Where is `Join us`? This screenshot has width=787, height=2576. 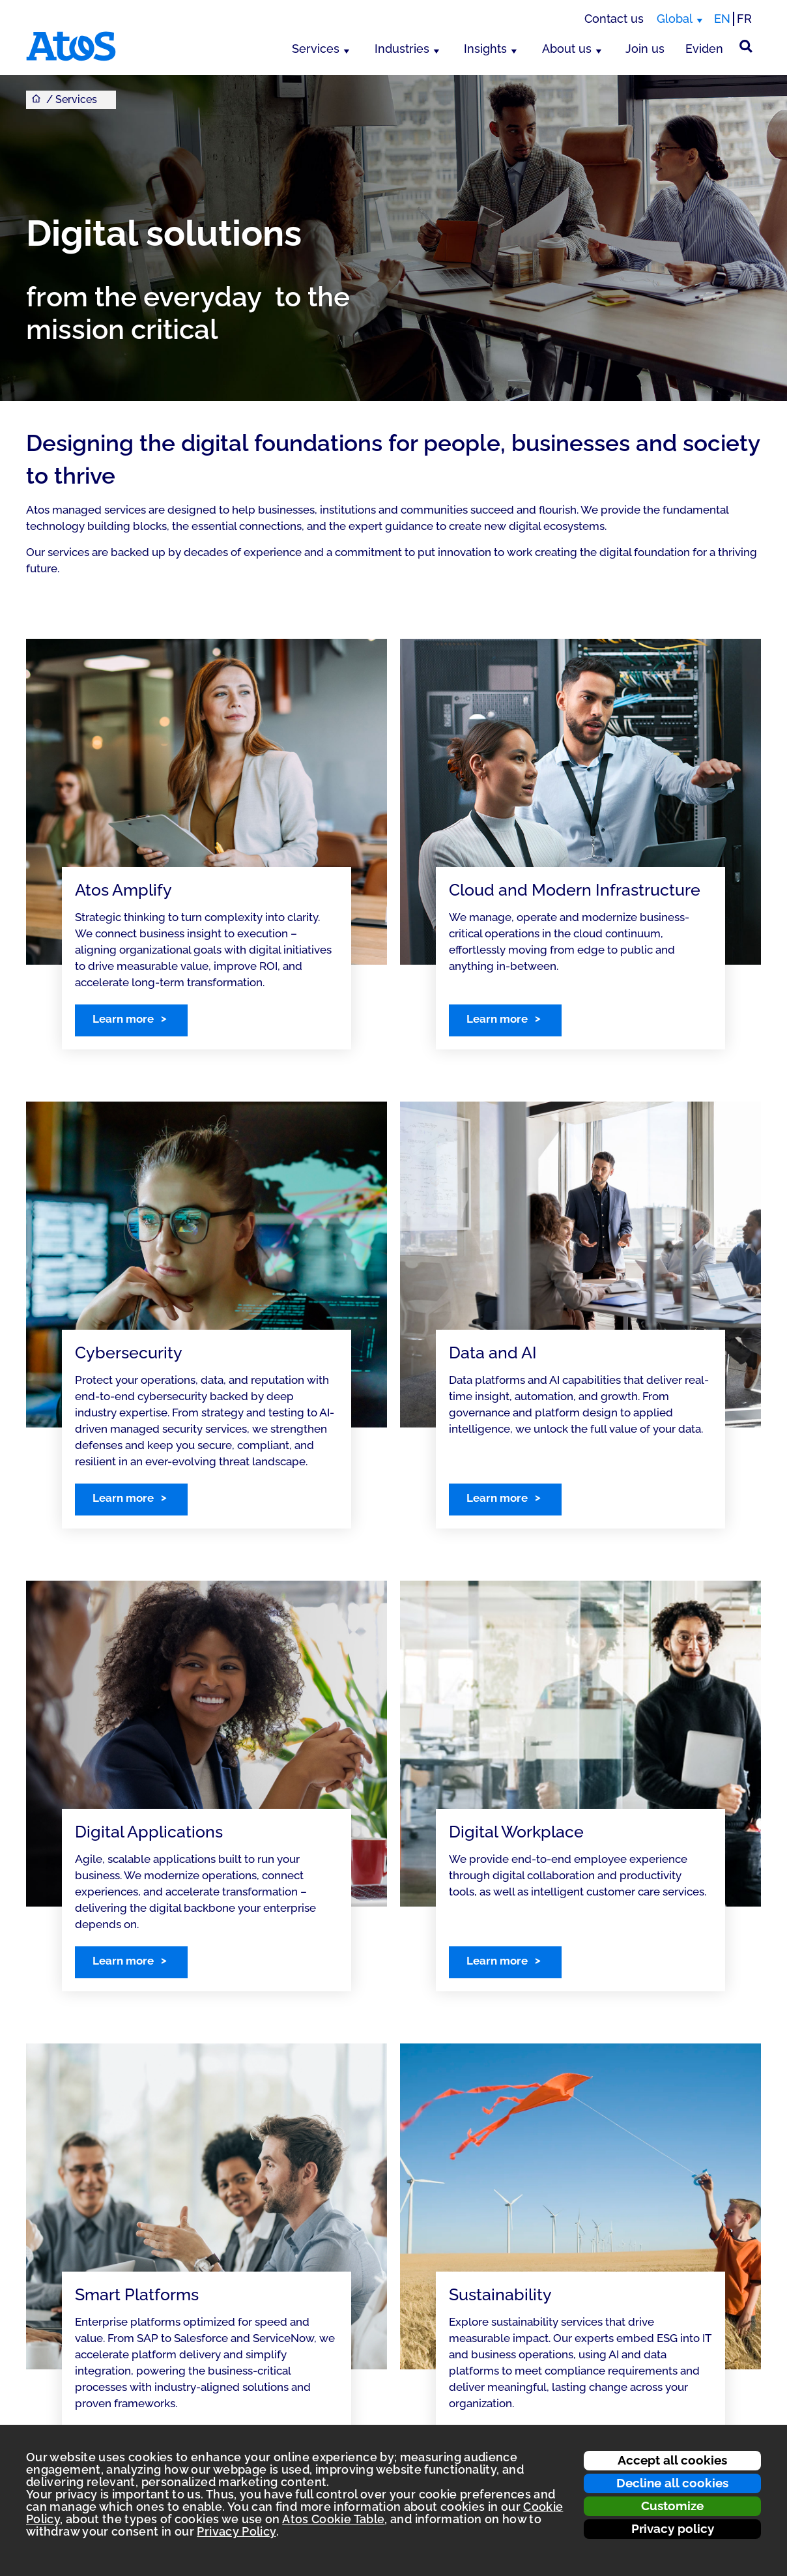
Join us is located at coordinates (645, 48).